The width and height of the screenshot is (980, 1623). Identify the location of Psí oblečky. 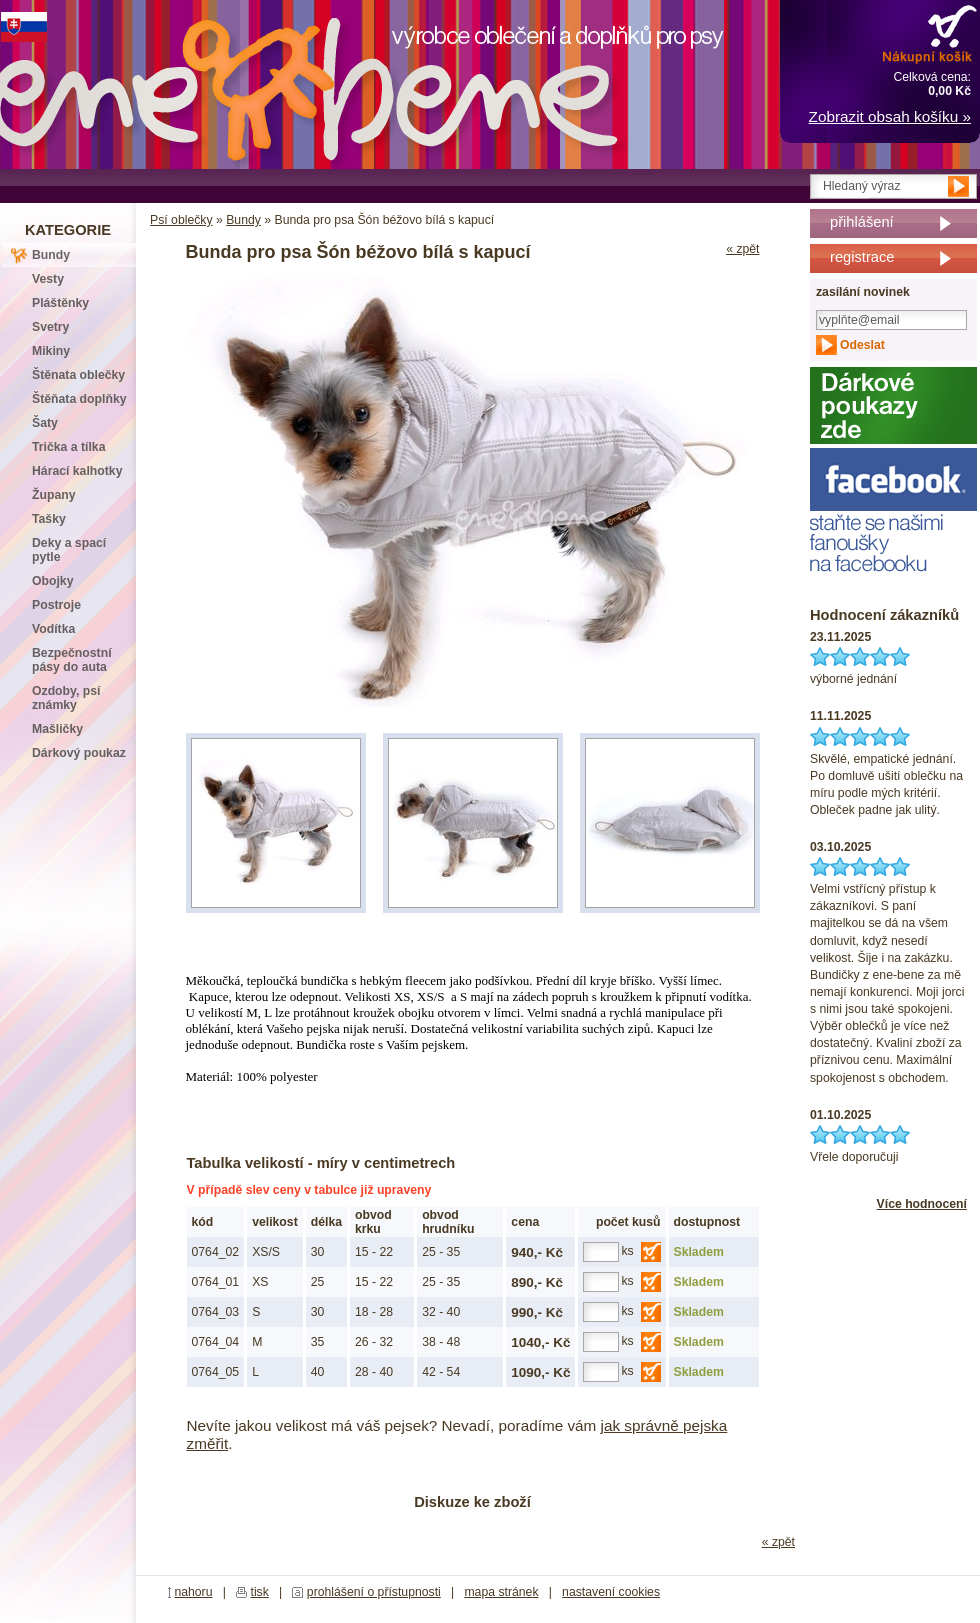
(181, 220).